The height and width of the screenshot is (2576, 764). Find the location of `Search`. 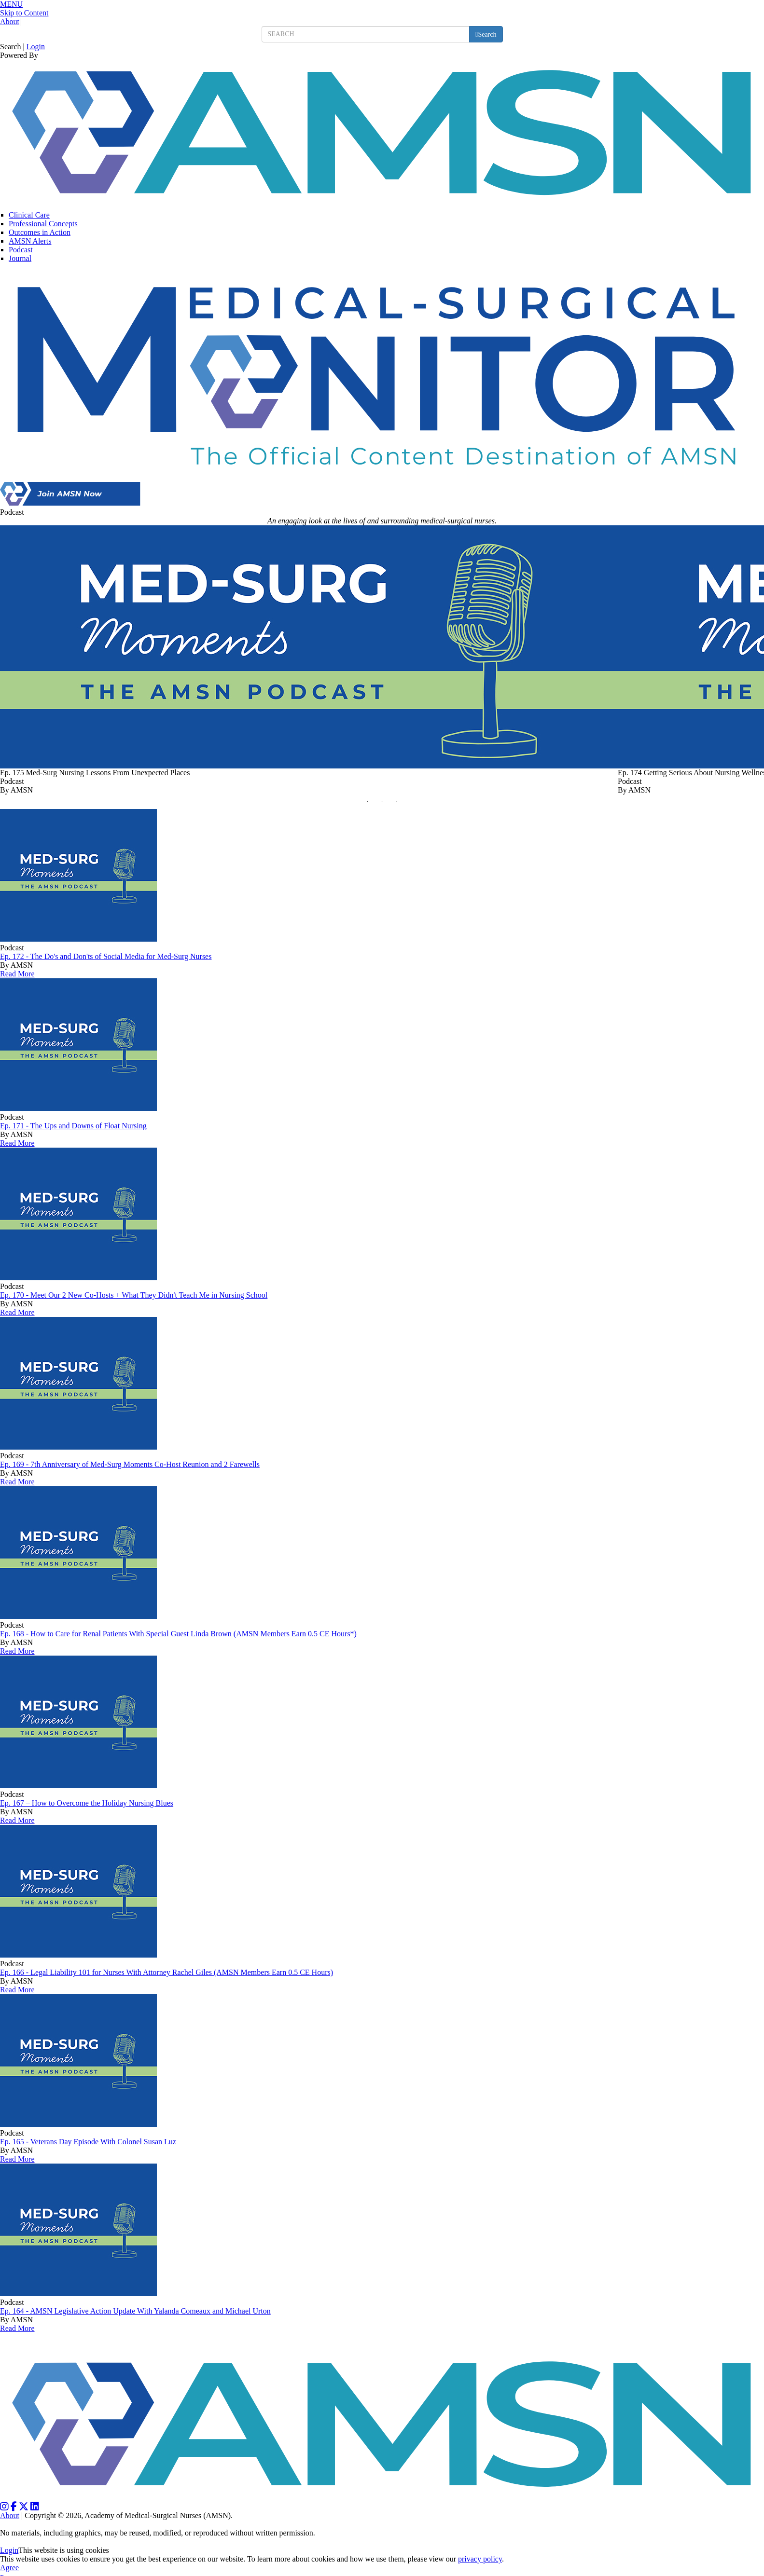

Search is located at coordinates (10, 46).